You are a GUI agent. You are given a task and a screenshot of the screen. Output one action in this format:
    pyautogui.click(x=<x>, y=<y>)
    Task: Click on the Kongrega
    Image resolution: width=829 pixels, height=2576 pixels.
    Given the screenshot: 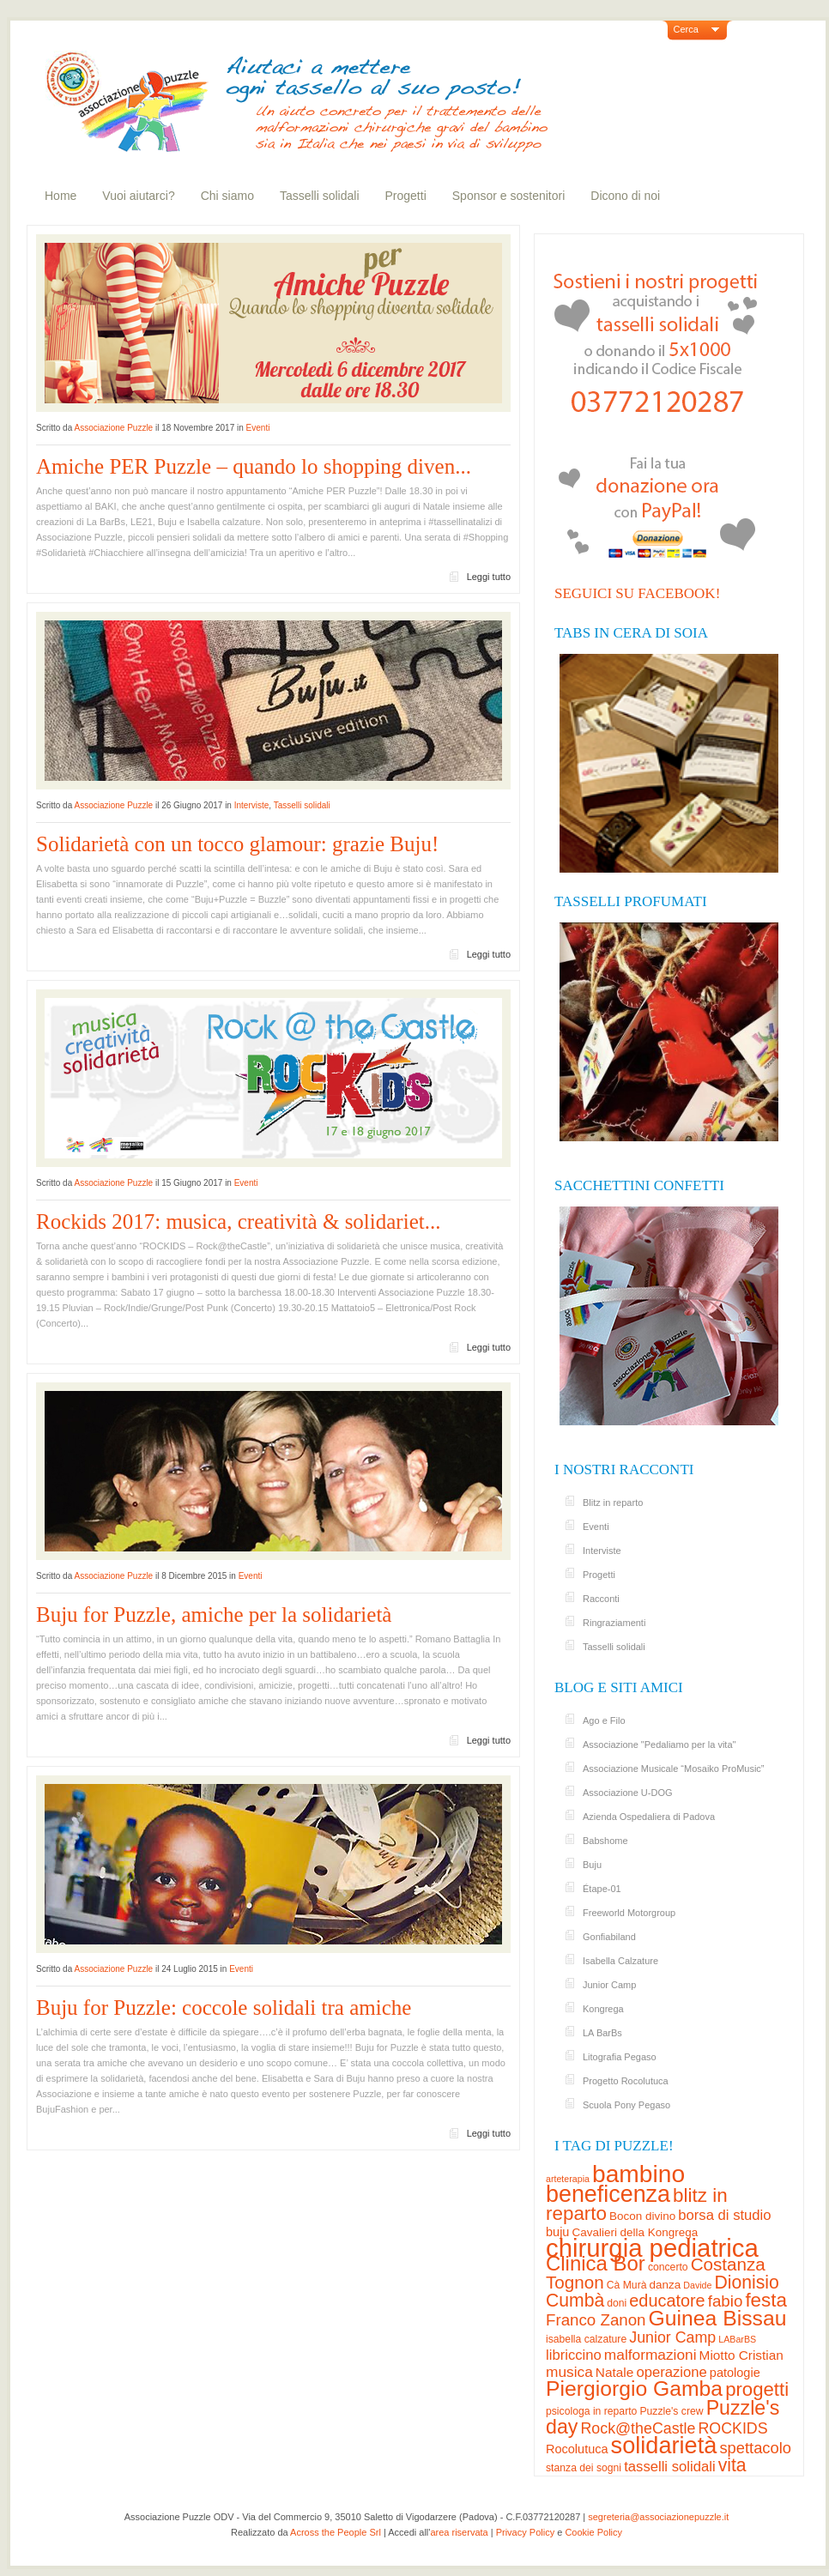 What is the action you would take?
    pyautogui.click(x=603, y=2009)
    